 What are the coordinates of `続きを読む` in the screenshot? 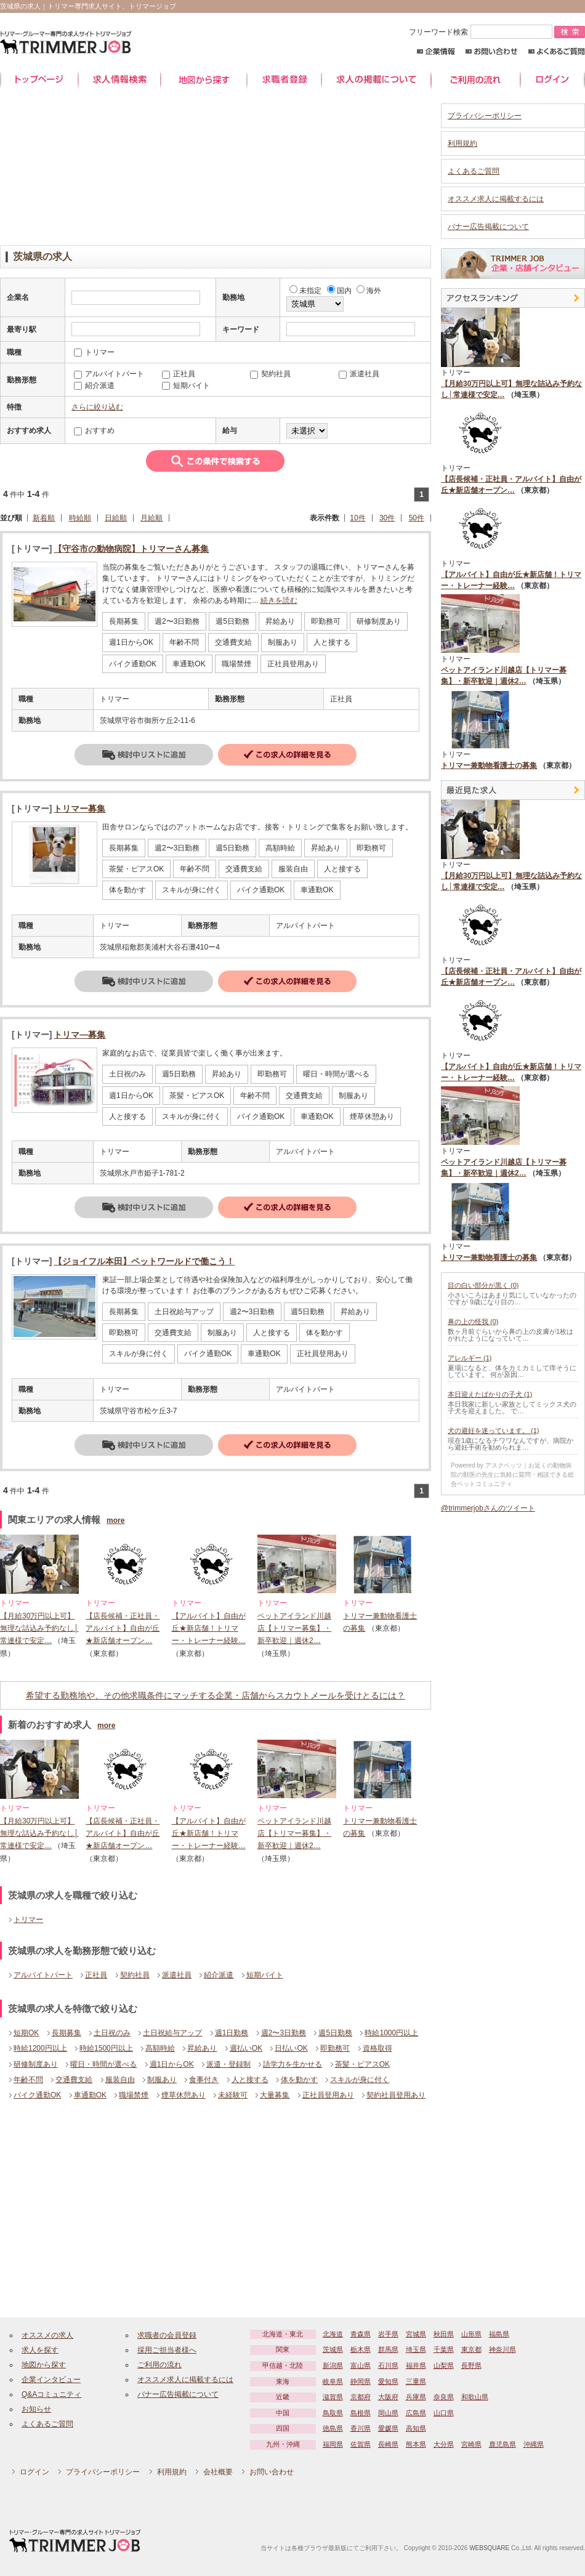 It's located at (278, 600).